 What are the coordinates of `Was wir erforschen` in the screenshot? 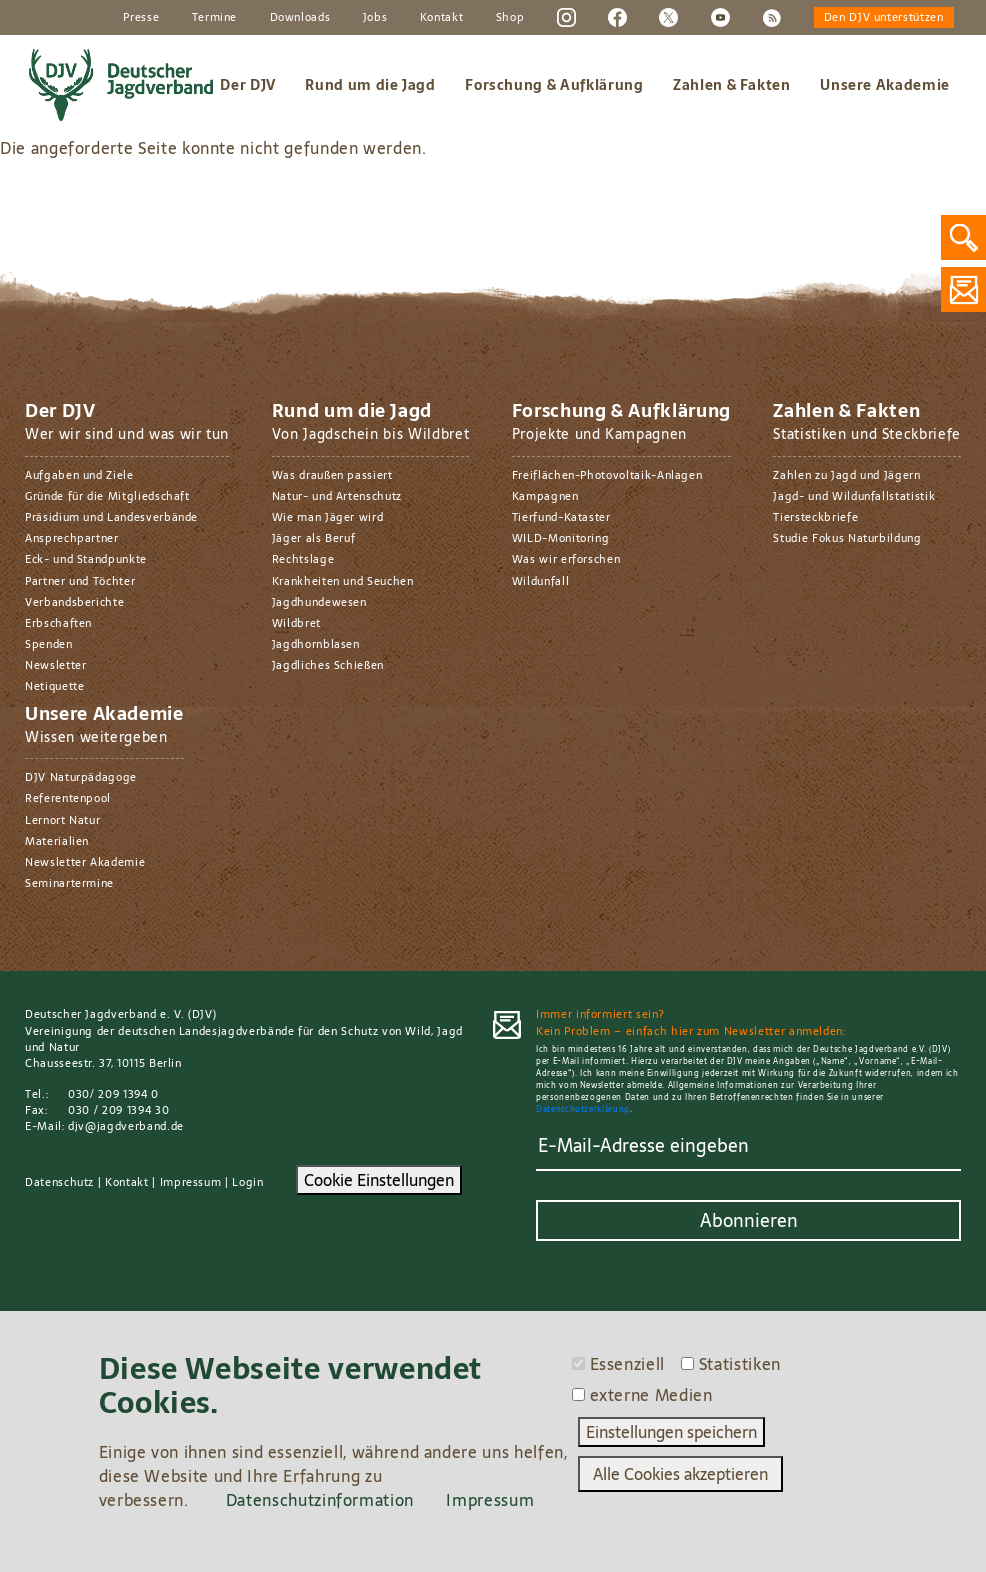 It's located at (566, 559).